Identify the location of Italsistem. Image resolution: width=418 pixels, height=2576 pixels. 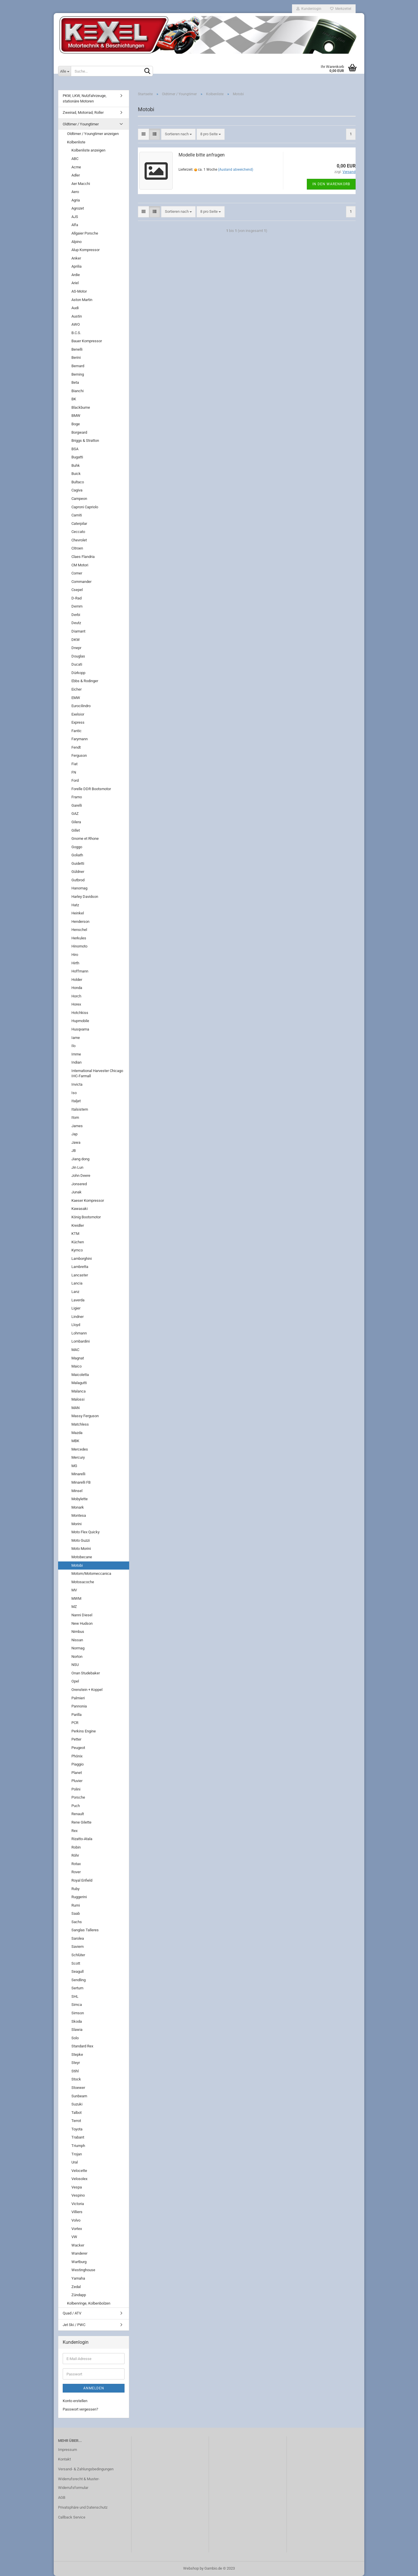
(79, 1109).